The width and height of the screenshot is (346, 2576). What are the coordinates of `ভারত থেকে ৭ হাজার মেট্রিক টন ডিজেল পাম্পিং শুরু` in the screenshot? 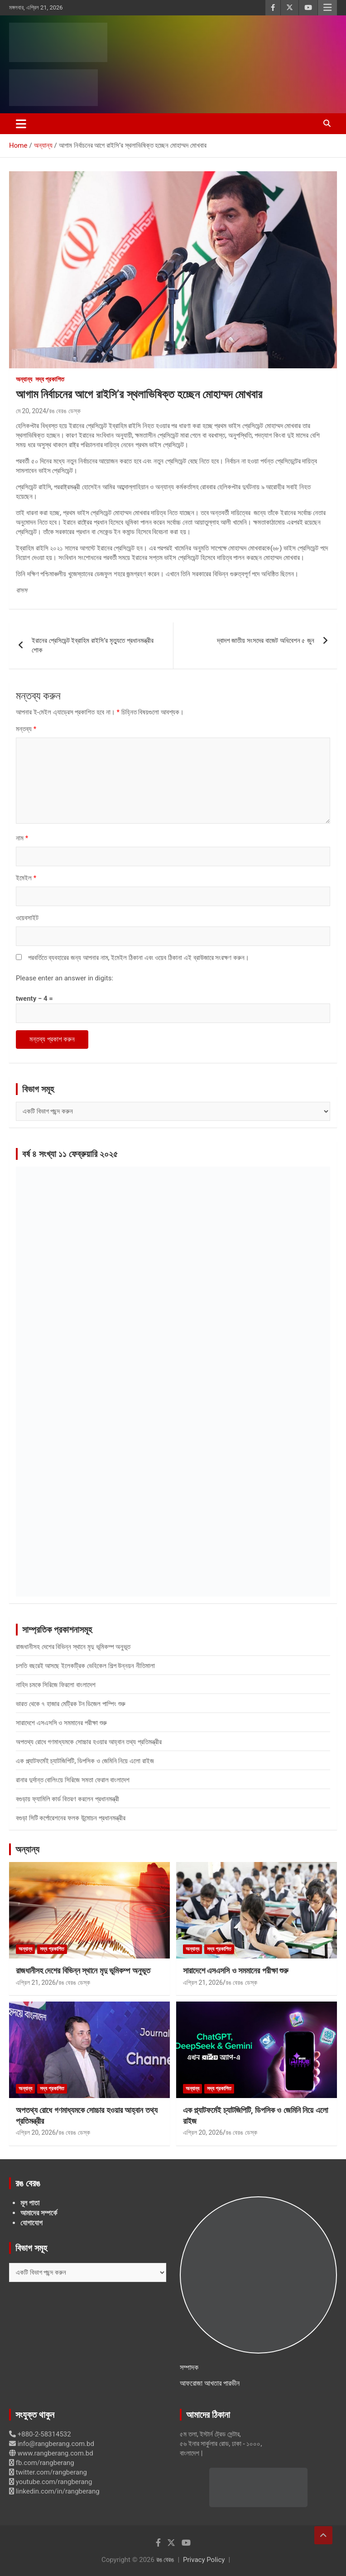 It's located at (70, 1704).